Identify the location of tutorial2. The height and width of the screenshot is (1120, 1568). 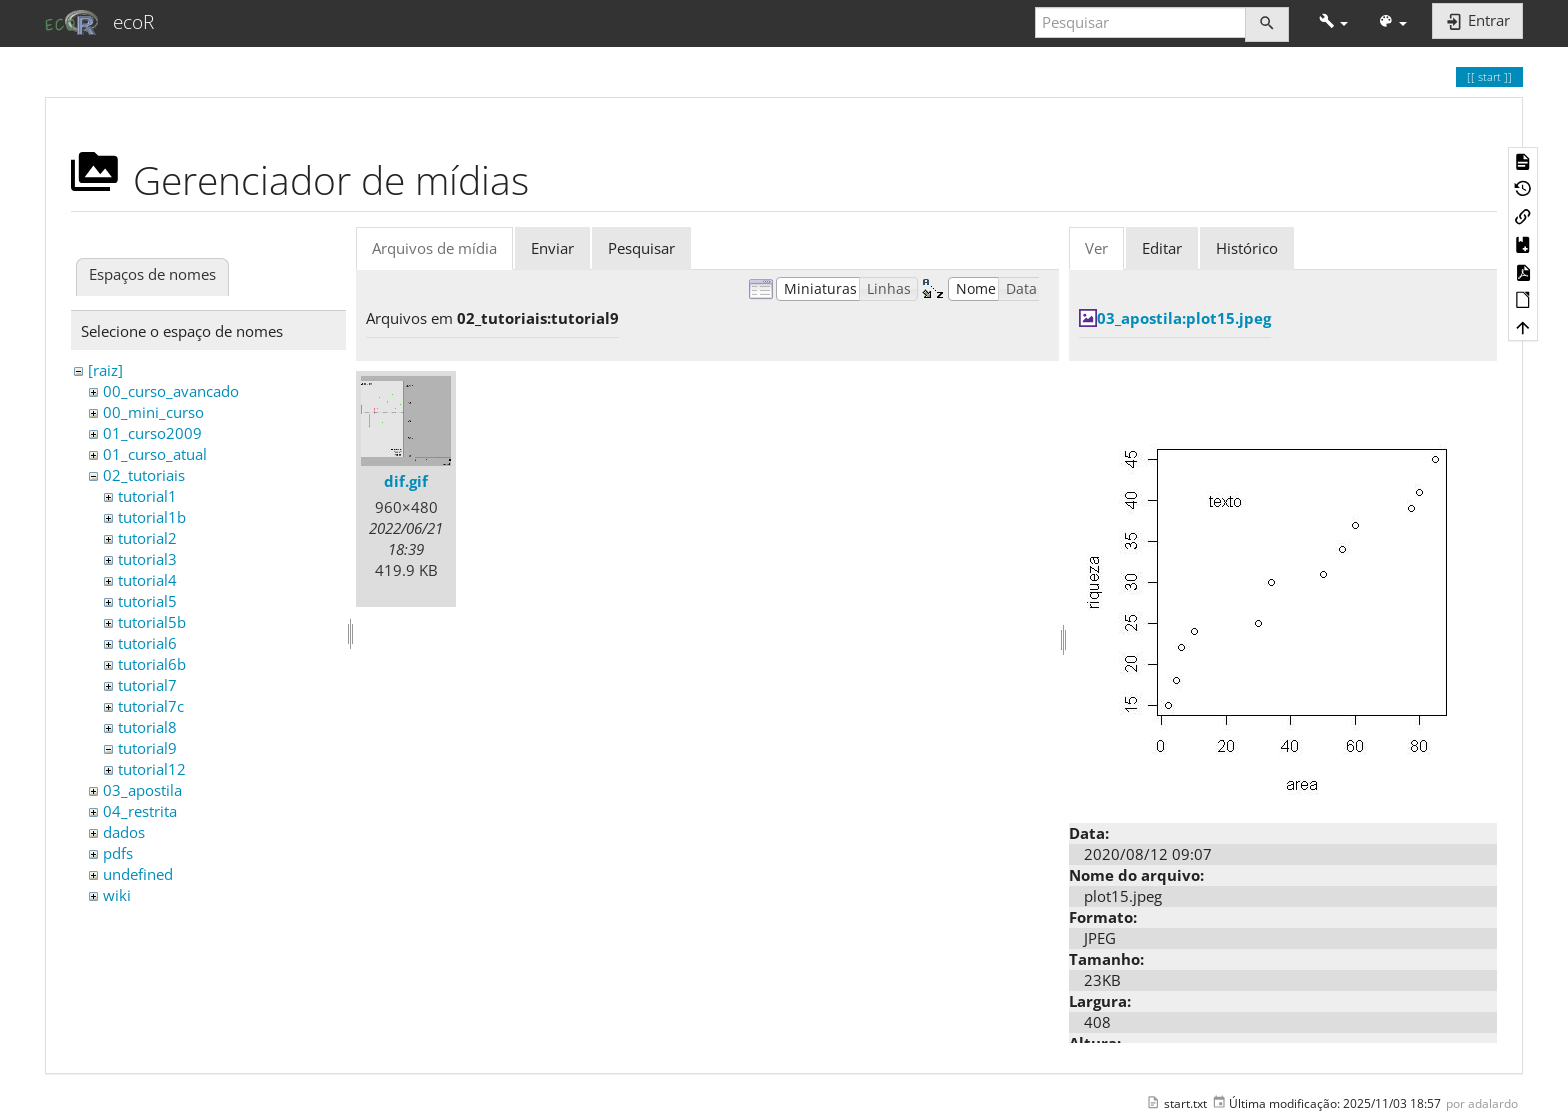
(147, 538).